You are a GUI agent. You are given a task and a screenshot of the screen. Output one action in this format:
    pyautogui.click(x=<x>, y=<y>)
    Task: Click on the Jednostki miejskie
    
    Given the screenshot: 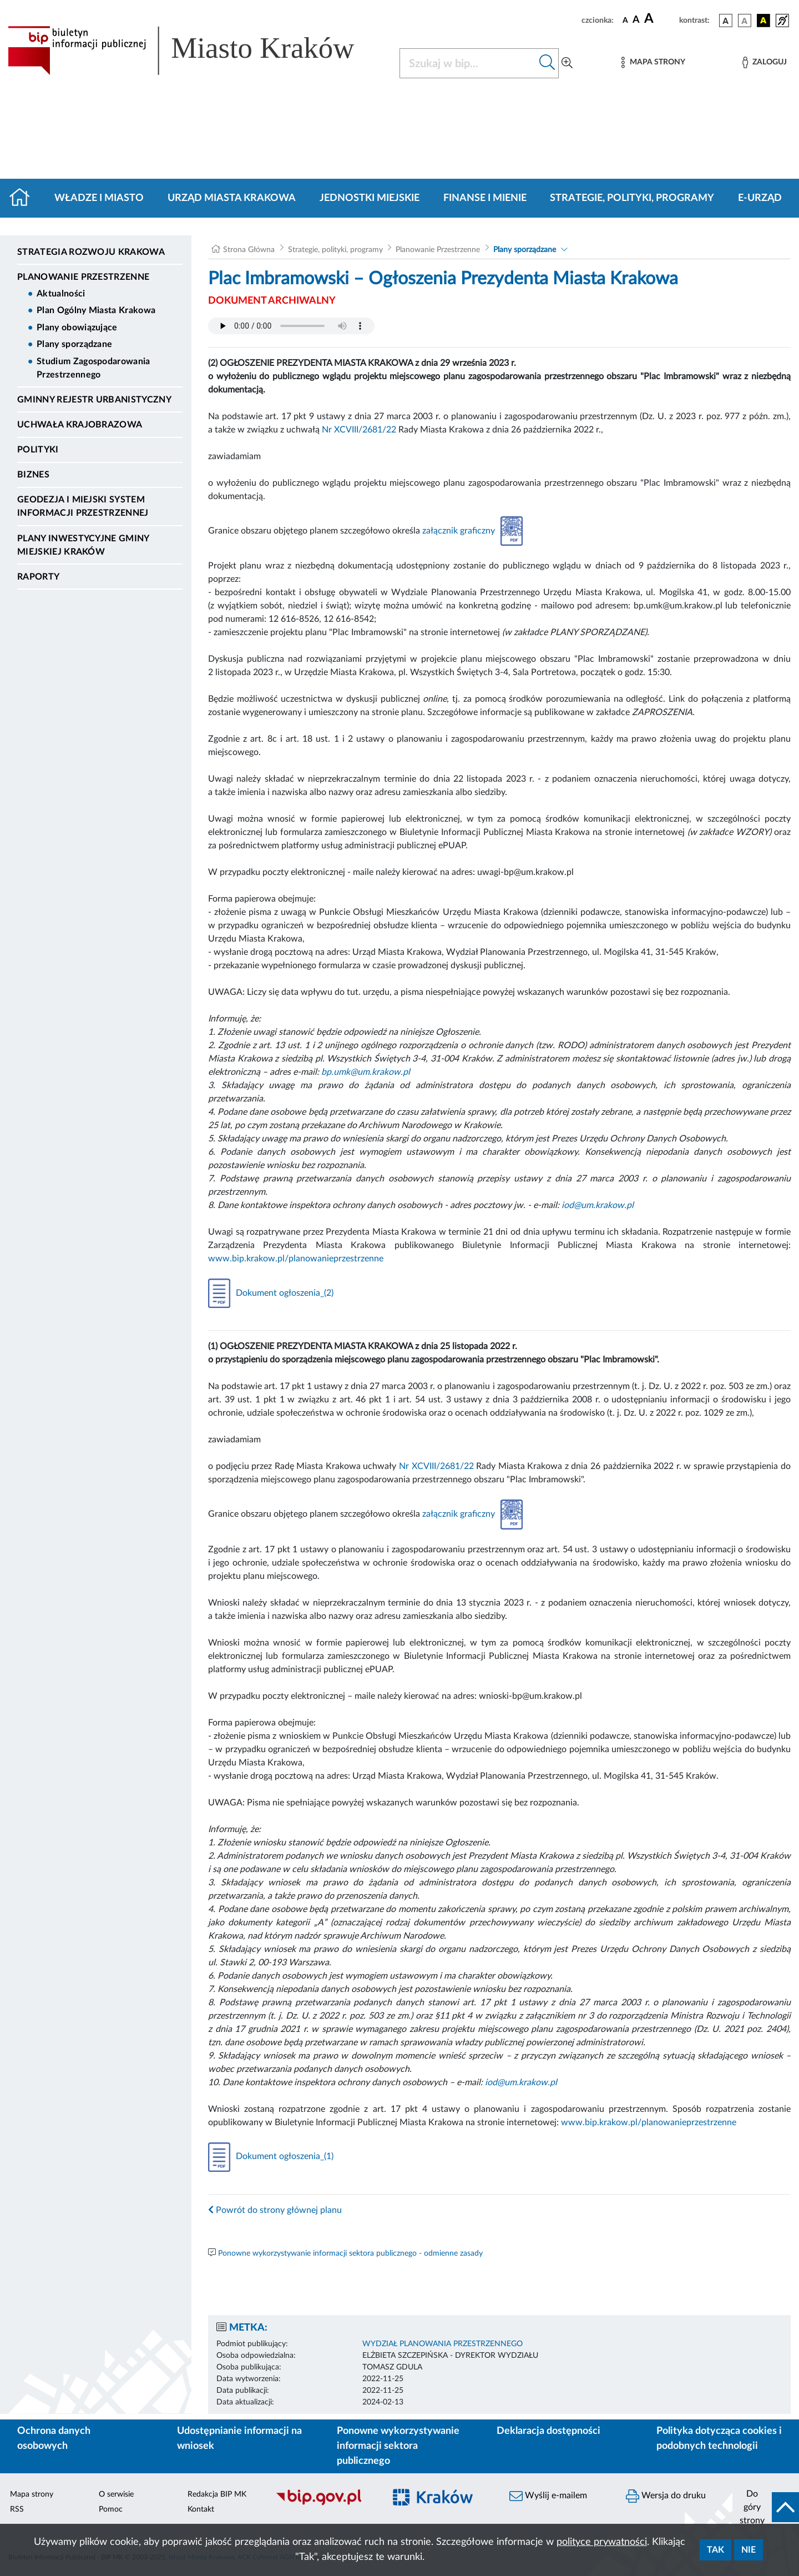 What is the action you would take?
    pyautogui.click(x=369, y=198)
    